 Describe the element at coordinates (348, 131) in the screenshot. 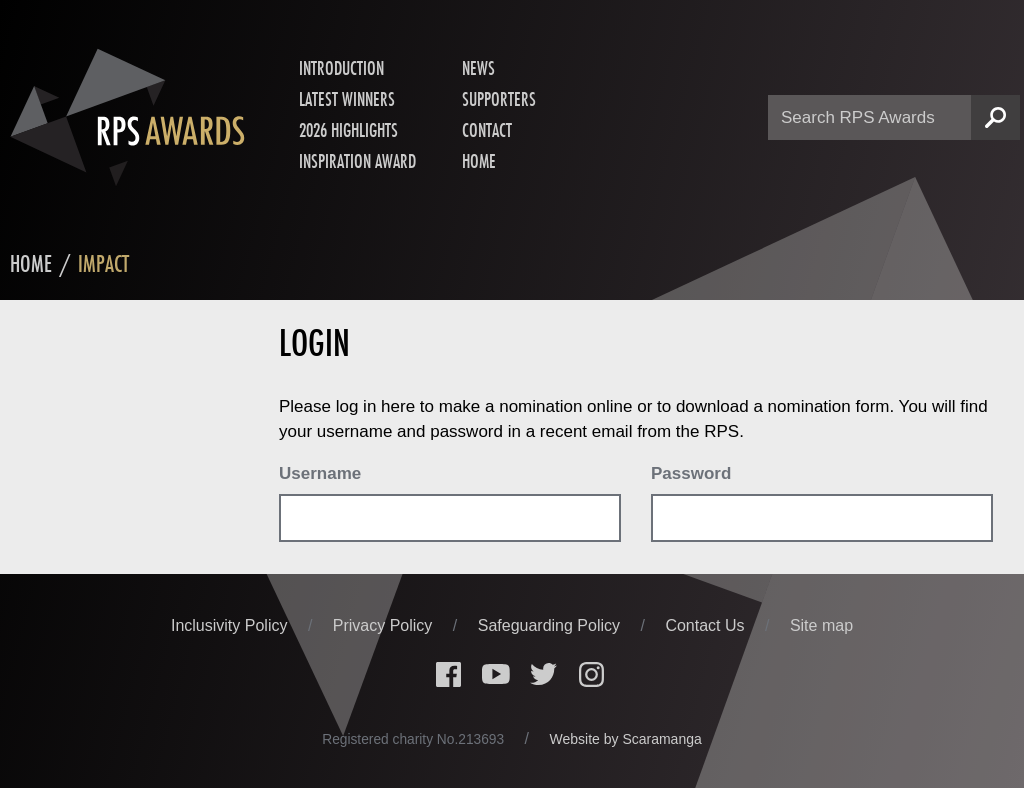

I see `2026 Highlights` at that location.